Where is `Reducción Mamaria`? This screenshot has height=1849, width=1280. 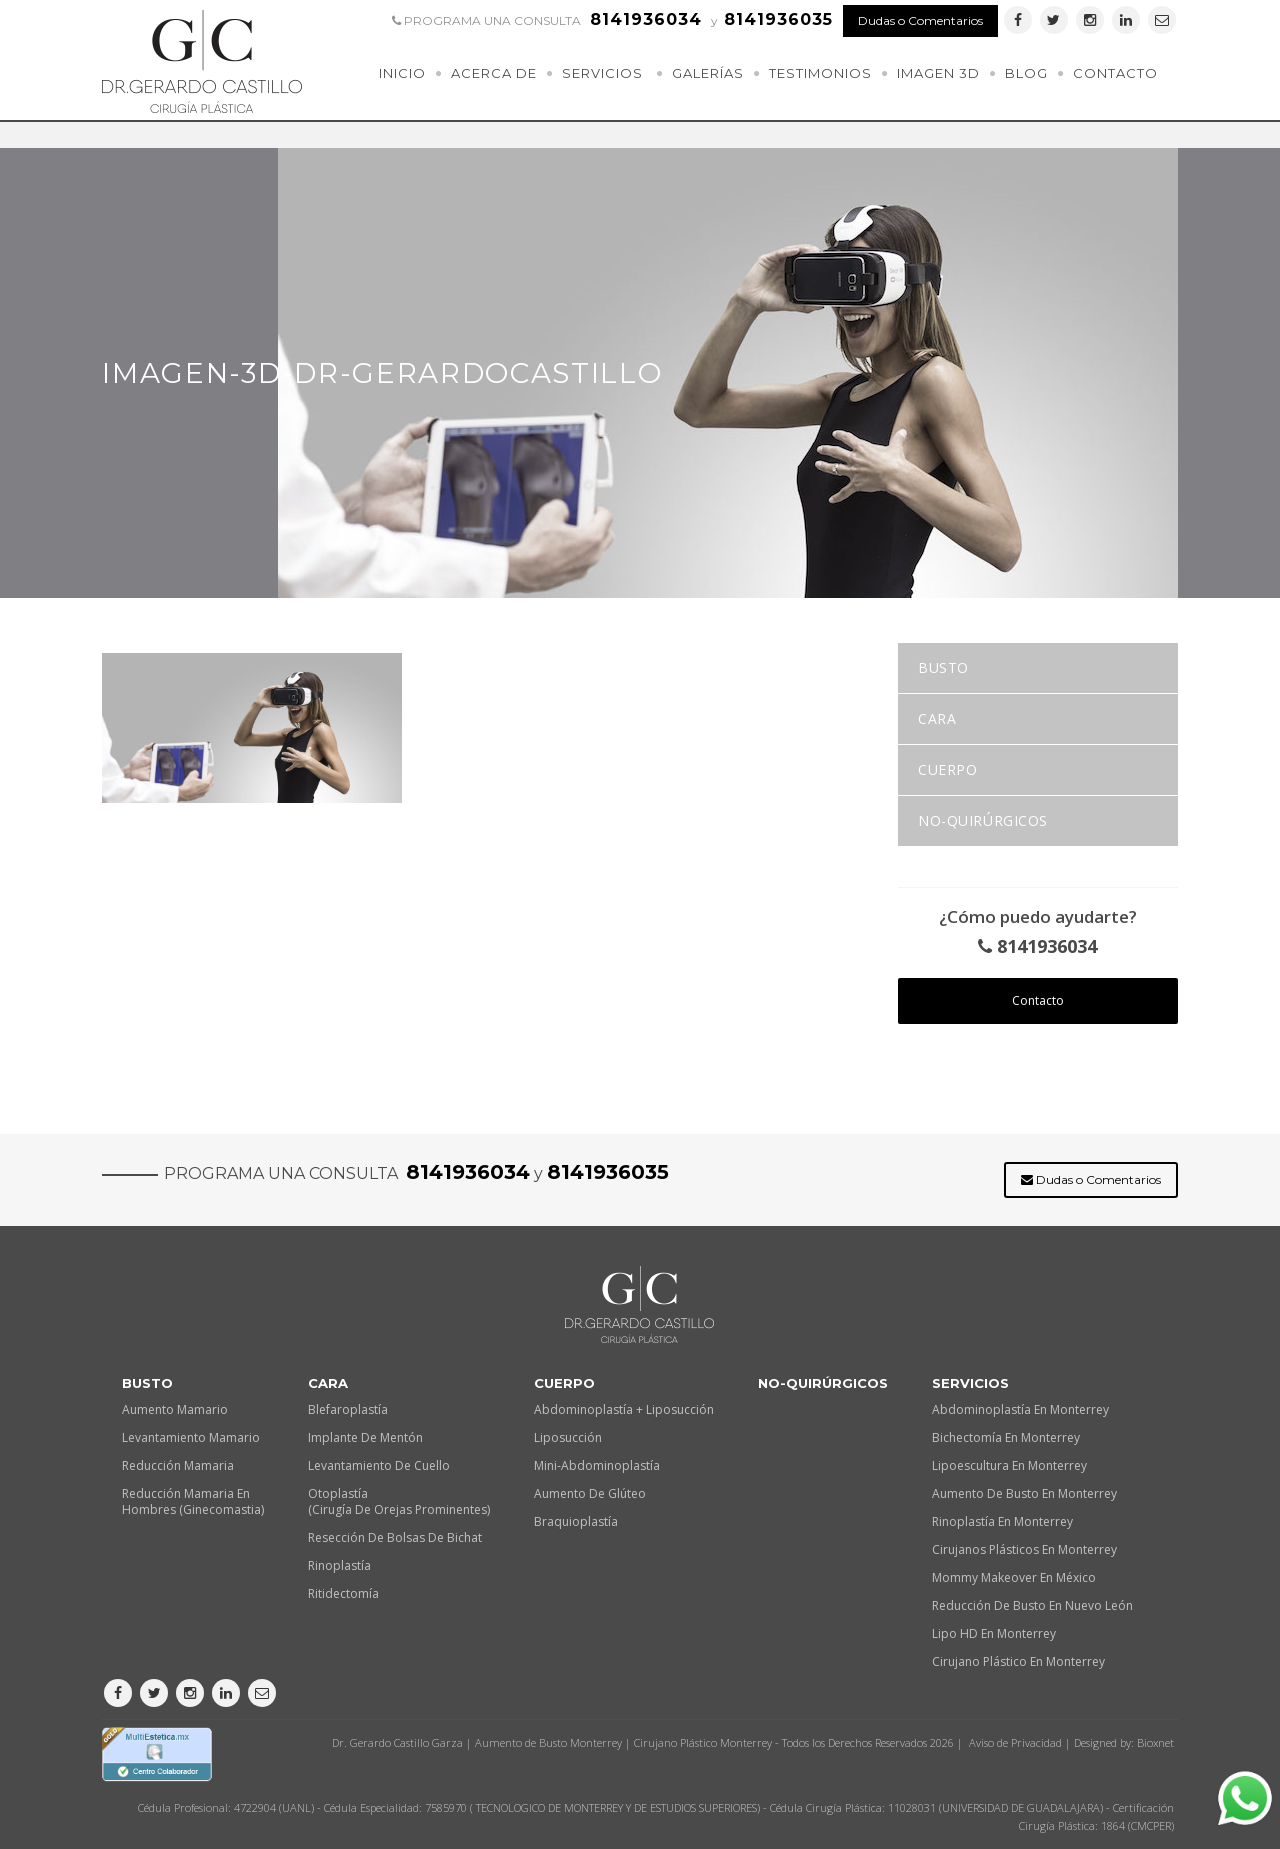 Reducción Mamaria is located at coordinates (178, 1465).